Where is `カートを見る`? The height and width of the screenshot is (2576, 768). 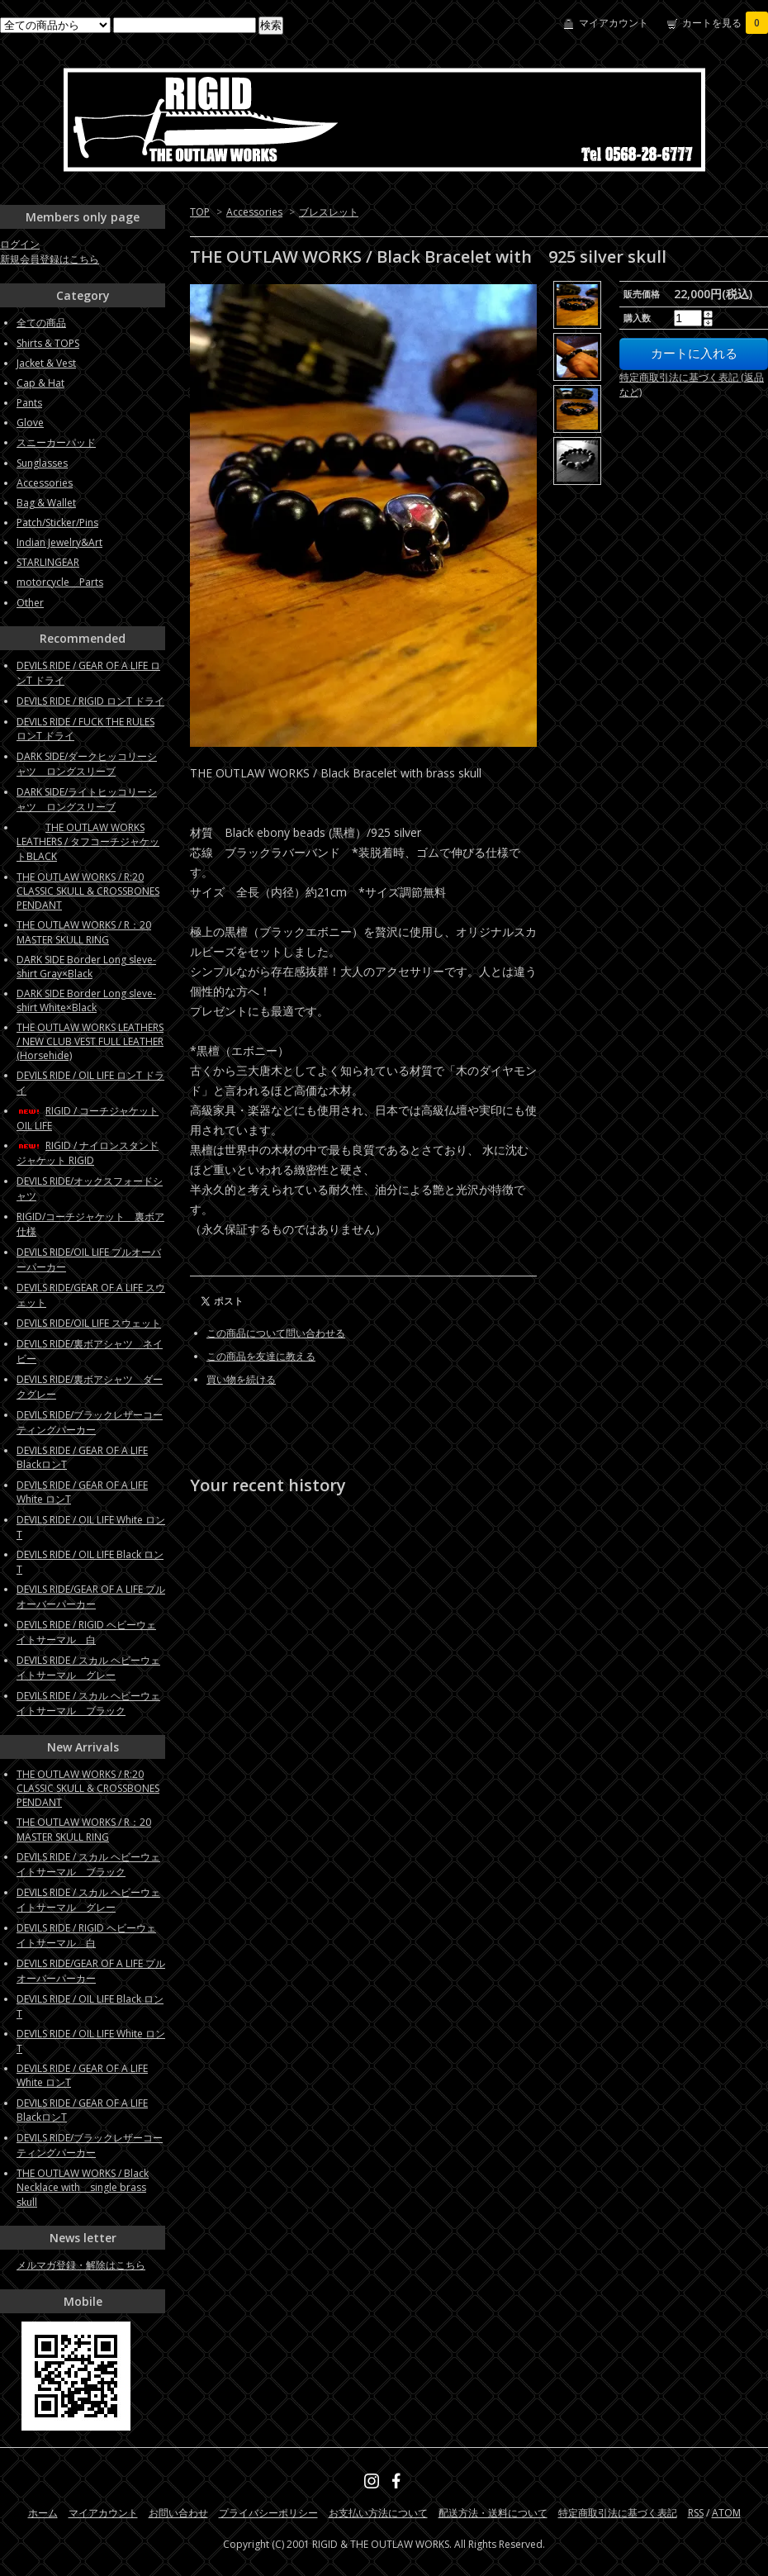
カートを見る is located at coordinates (725, 23).